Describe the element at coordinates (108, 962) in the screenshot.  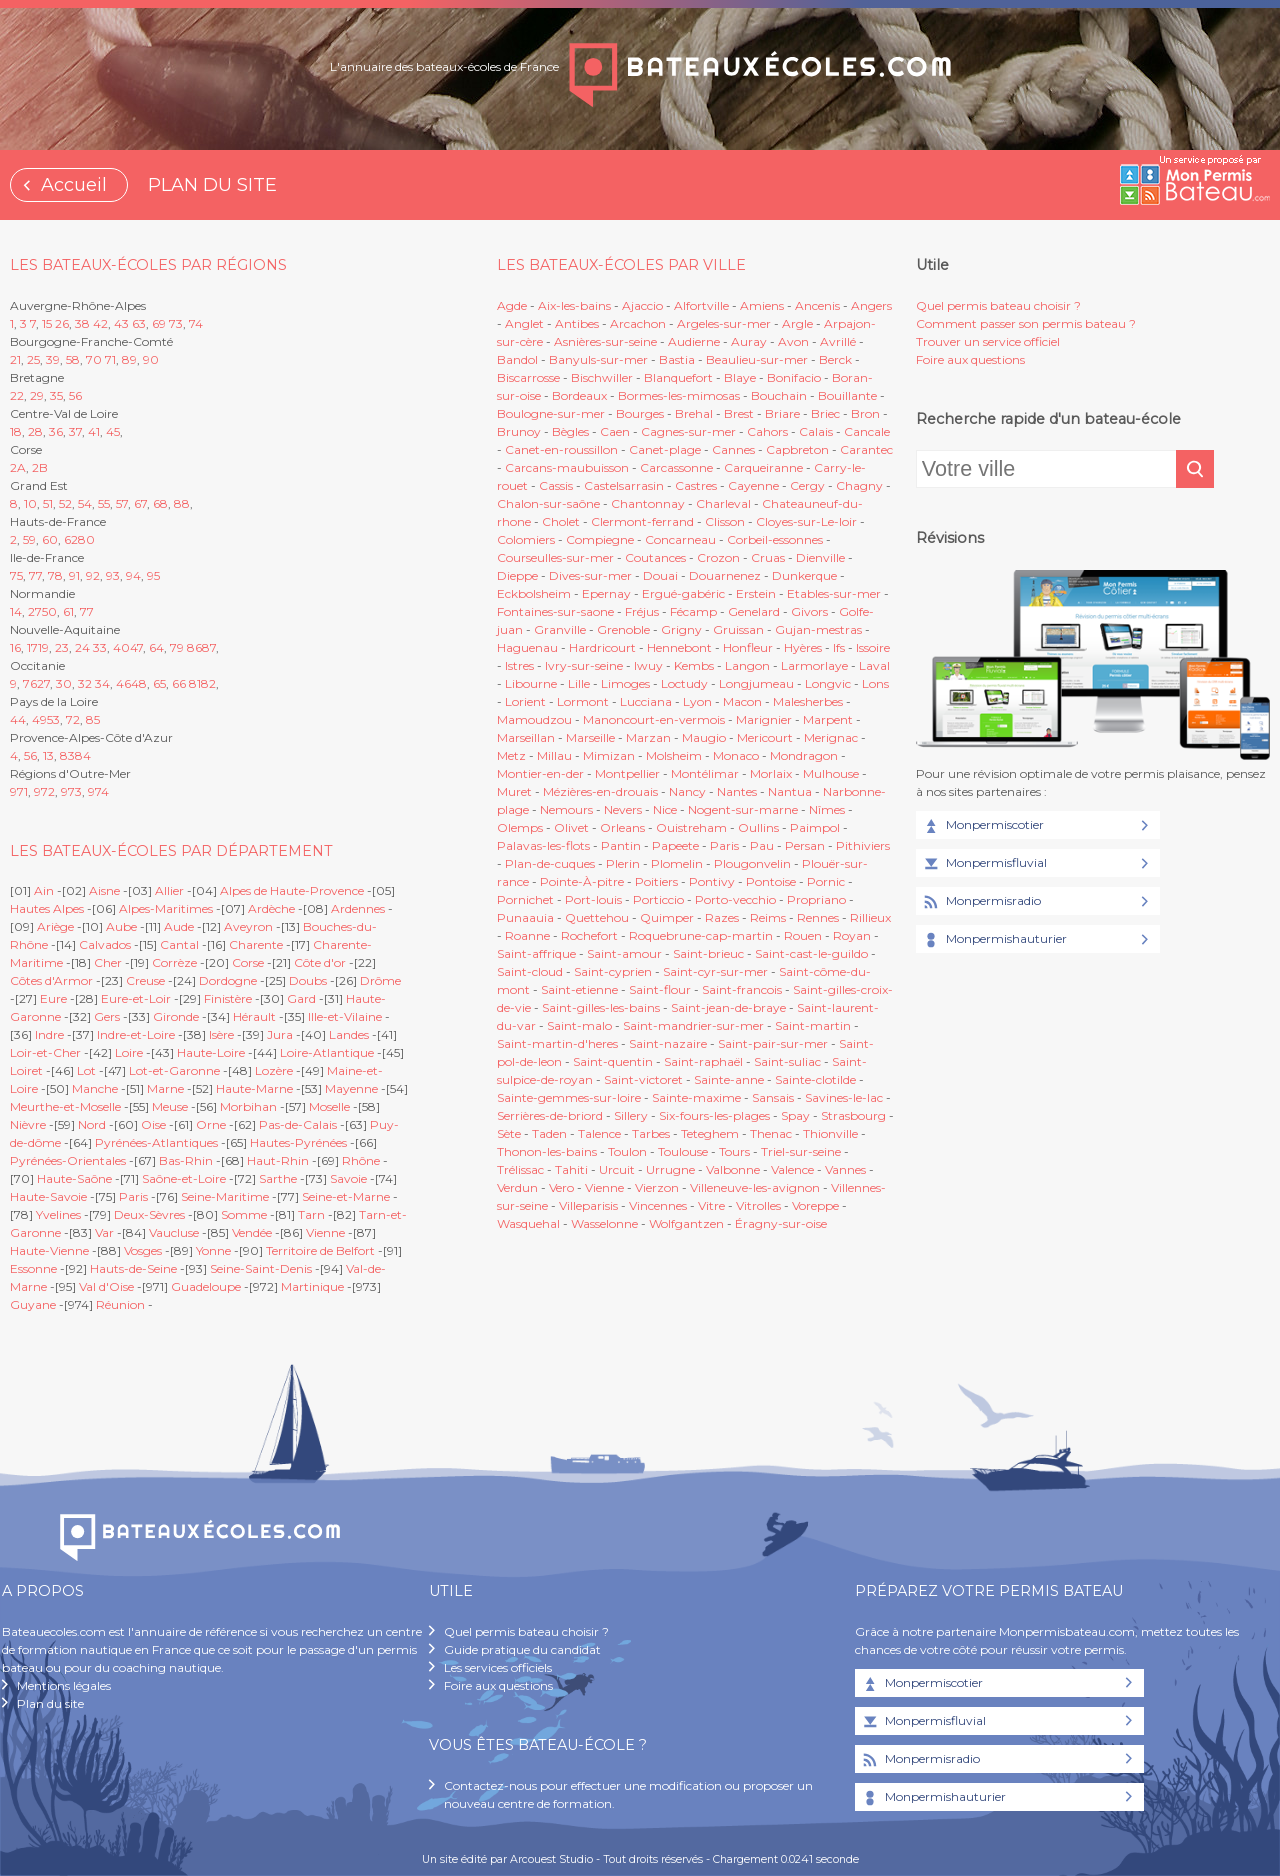
I see `Cher` at that location.